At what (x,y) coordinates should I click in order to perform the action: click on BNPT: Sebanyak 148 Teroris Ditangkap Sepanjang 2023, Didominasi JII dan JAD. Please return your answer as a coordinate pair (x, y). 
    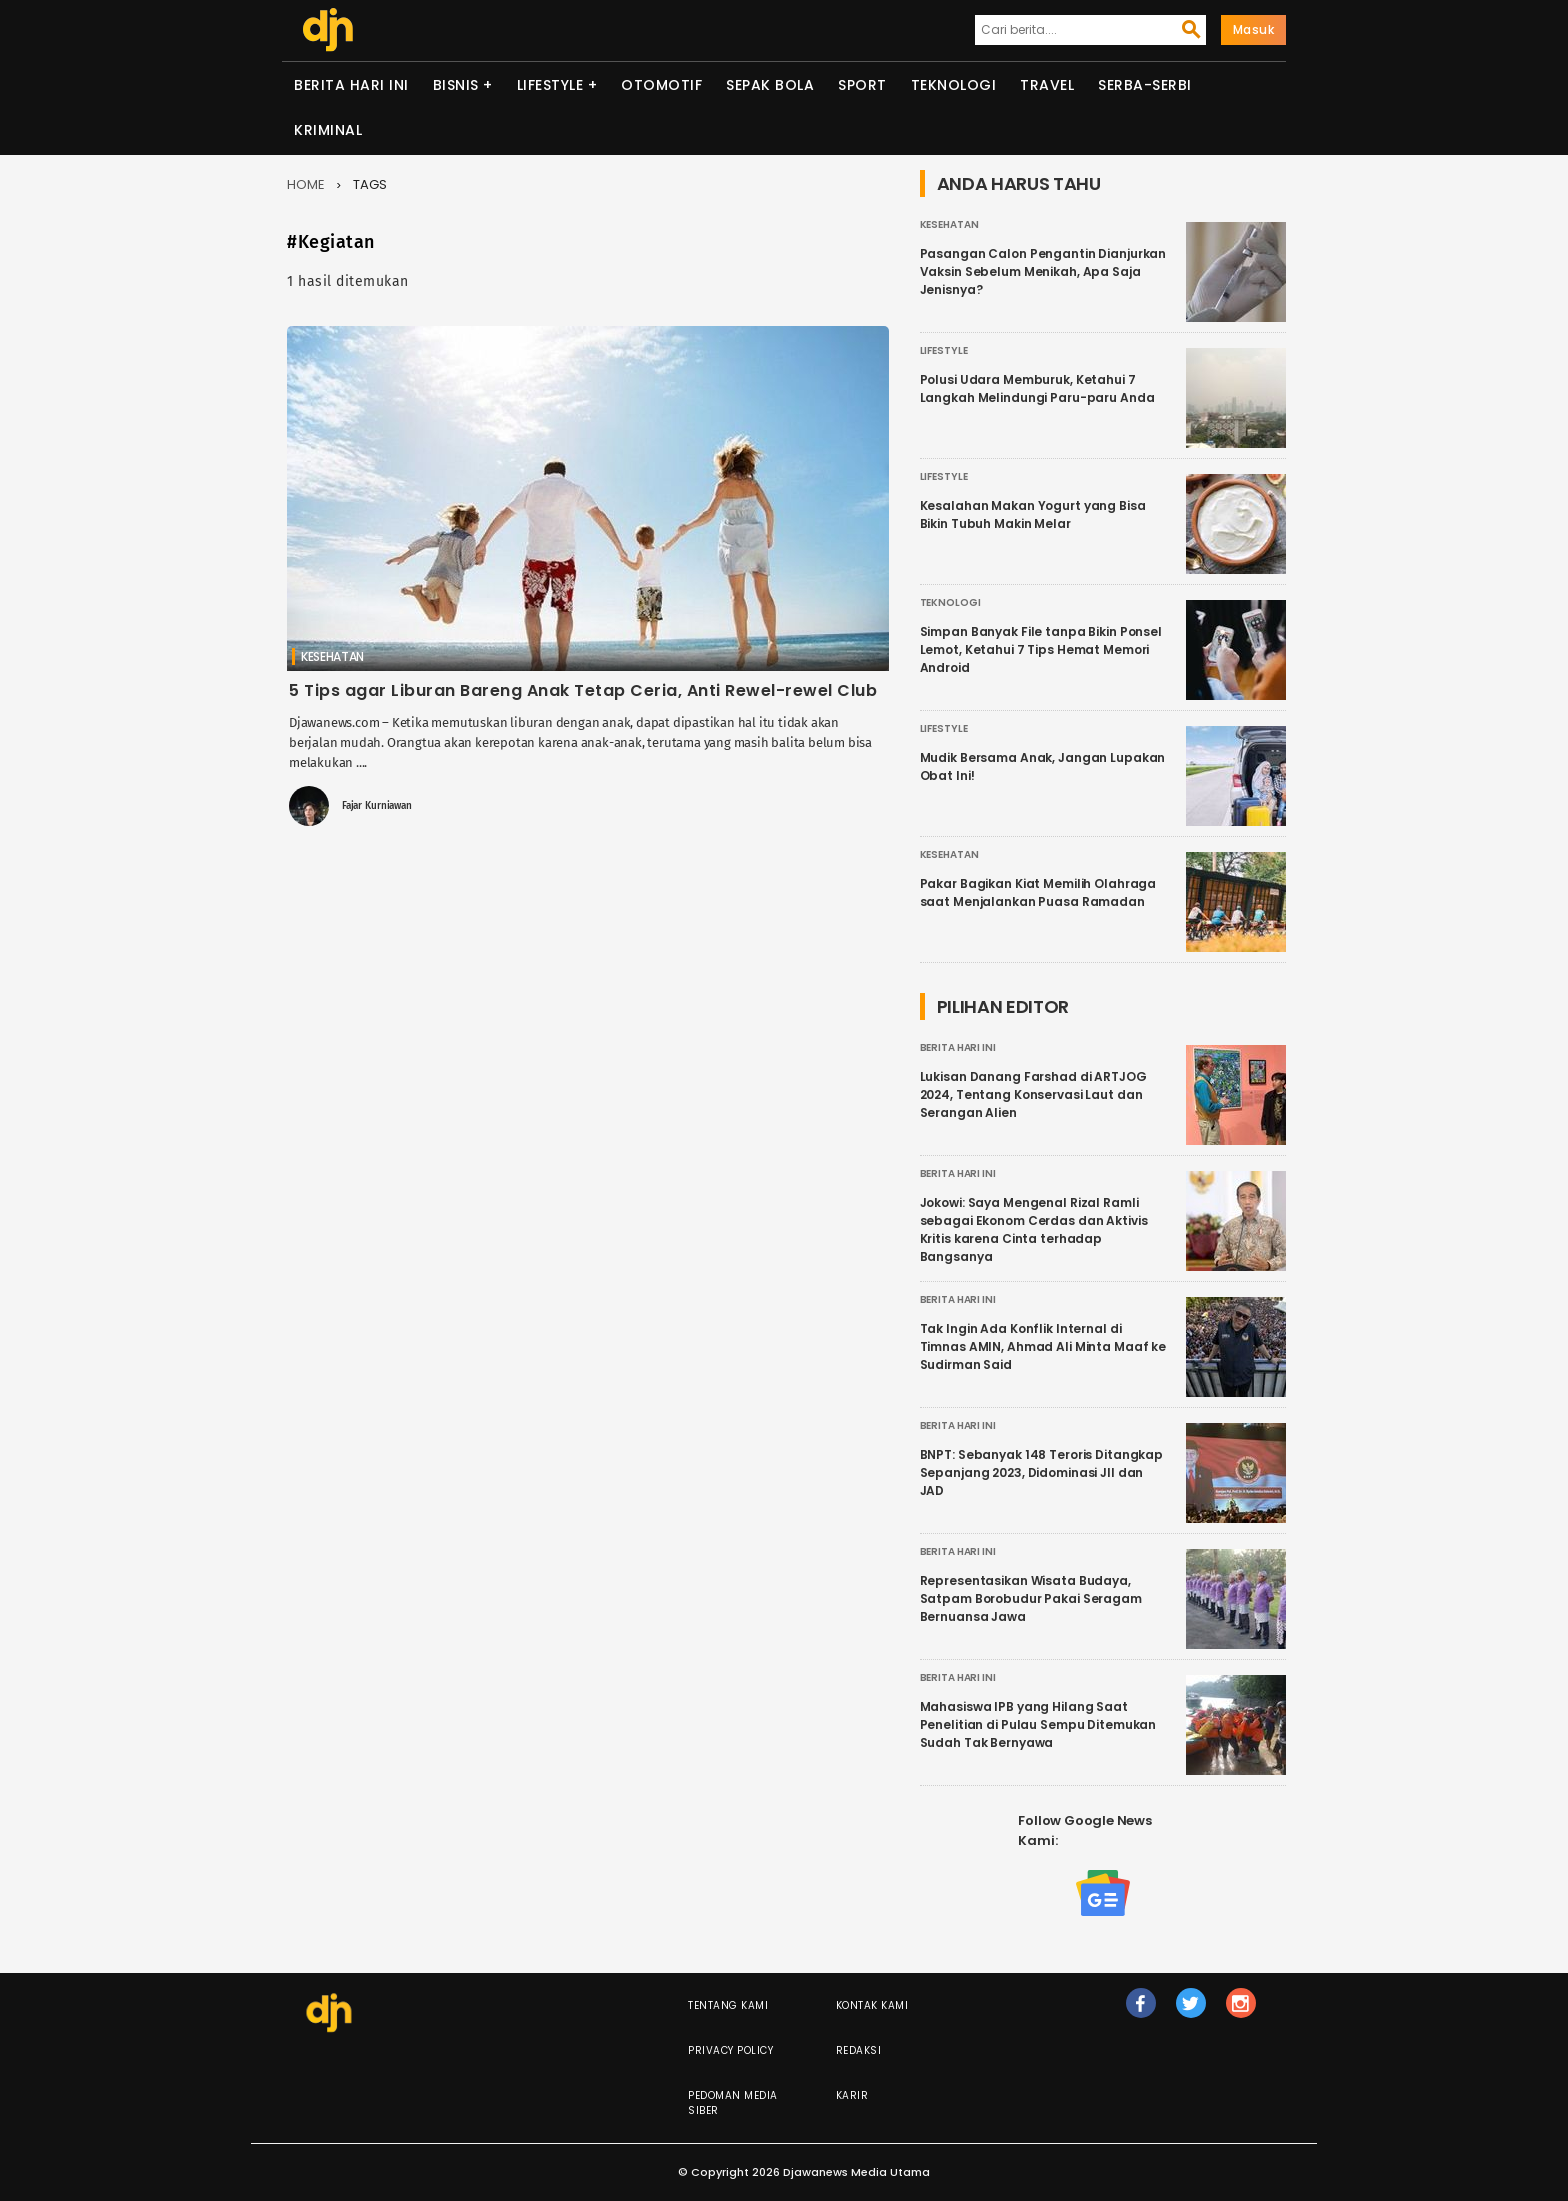
    Looking at the image, I should click on (1042, 1472).